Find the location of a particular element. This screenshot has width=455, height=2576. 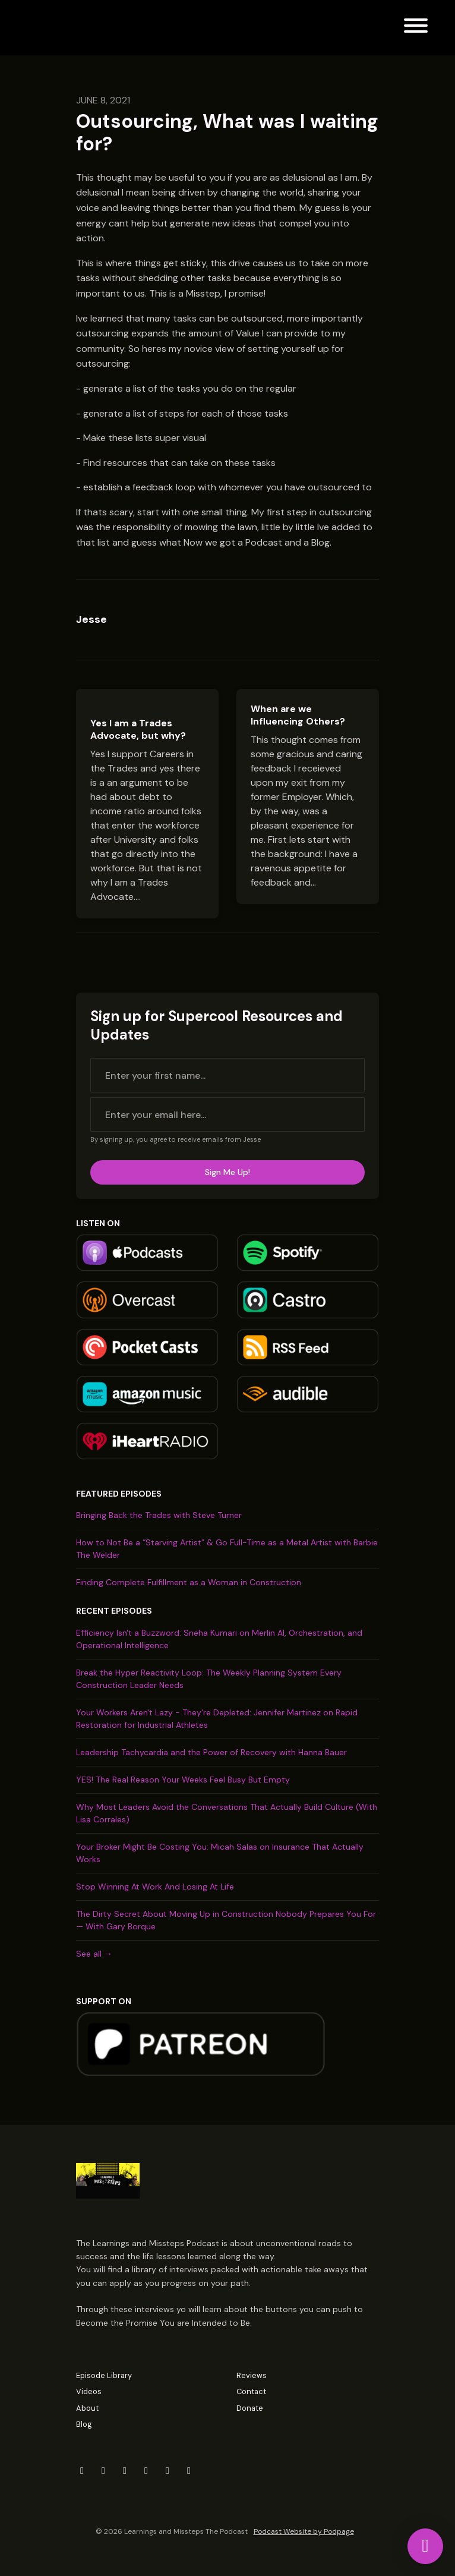

YES! The Real Reason Your Weeks Feel Busy But Empty is located at coordinates (183, 1779).